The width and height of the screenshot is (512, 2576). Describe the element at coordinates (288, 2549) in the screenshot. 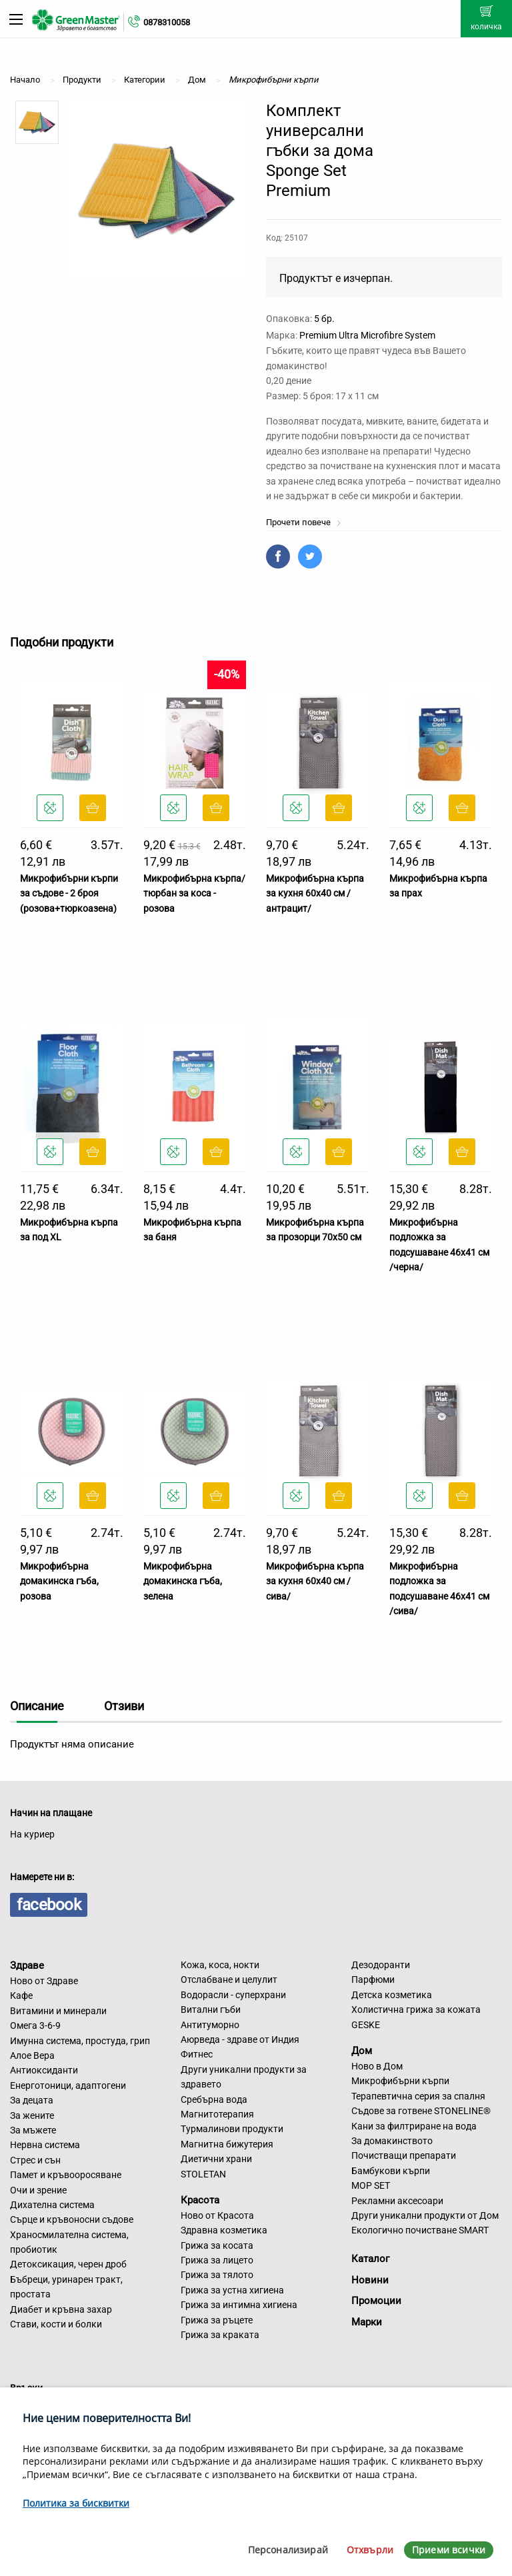

I see `Персонализирай` at that location.